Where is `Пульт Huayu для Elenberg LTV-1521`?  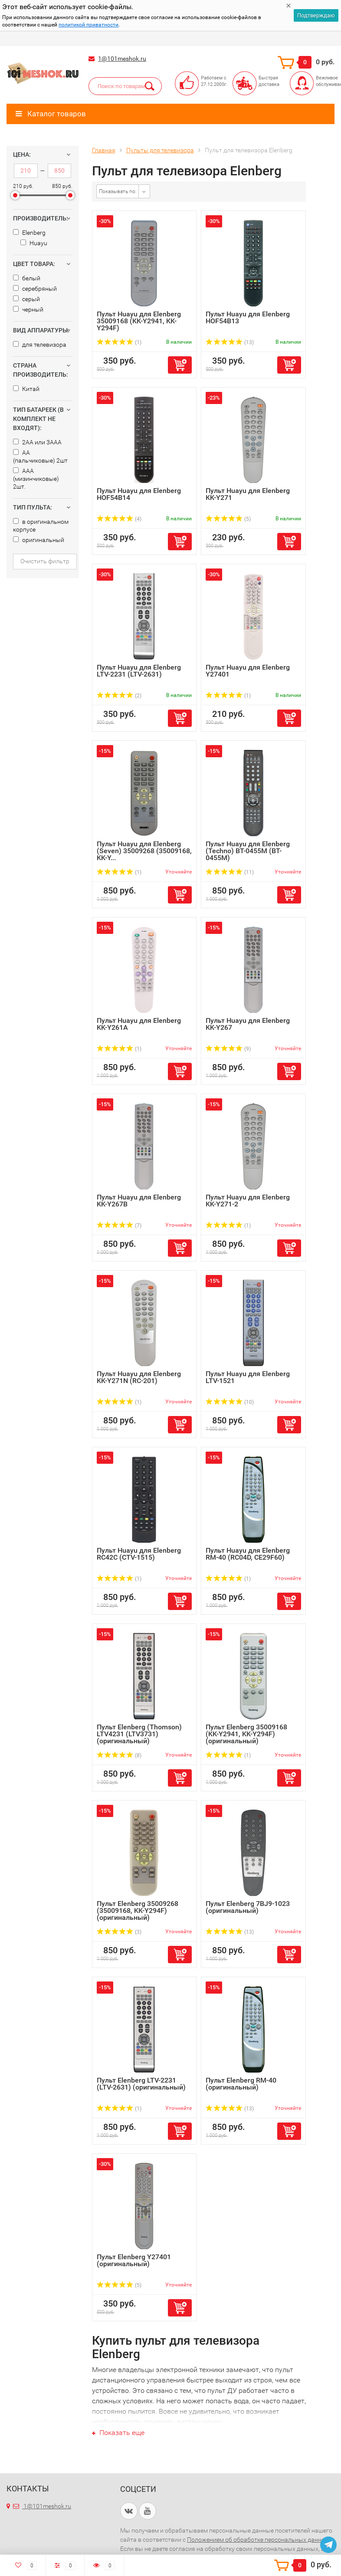 Пульт Huayu для Elenberg LTV-1521 is located at coordinates (248, 1377).